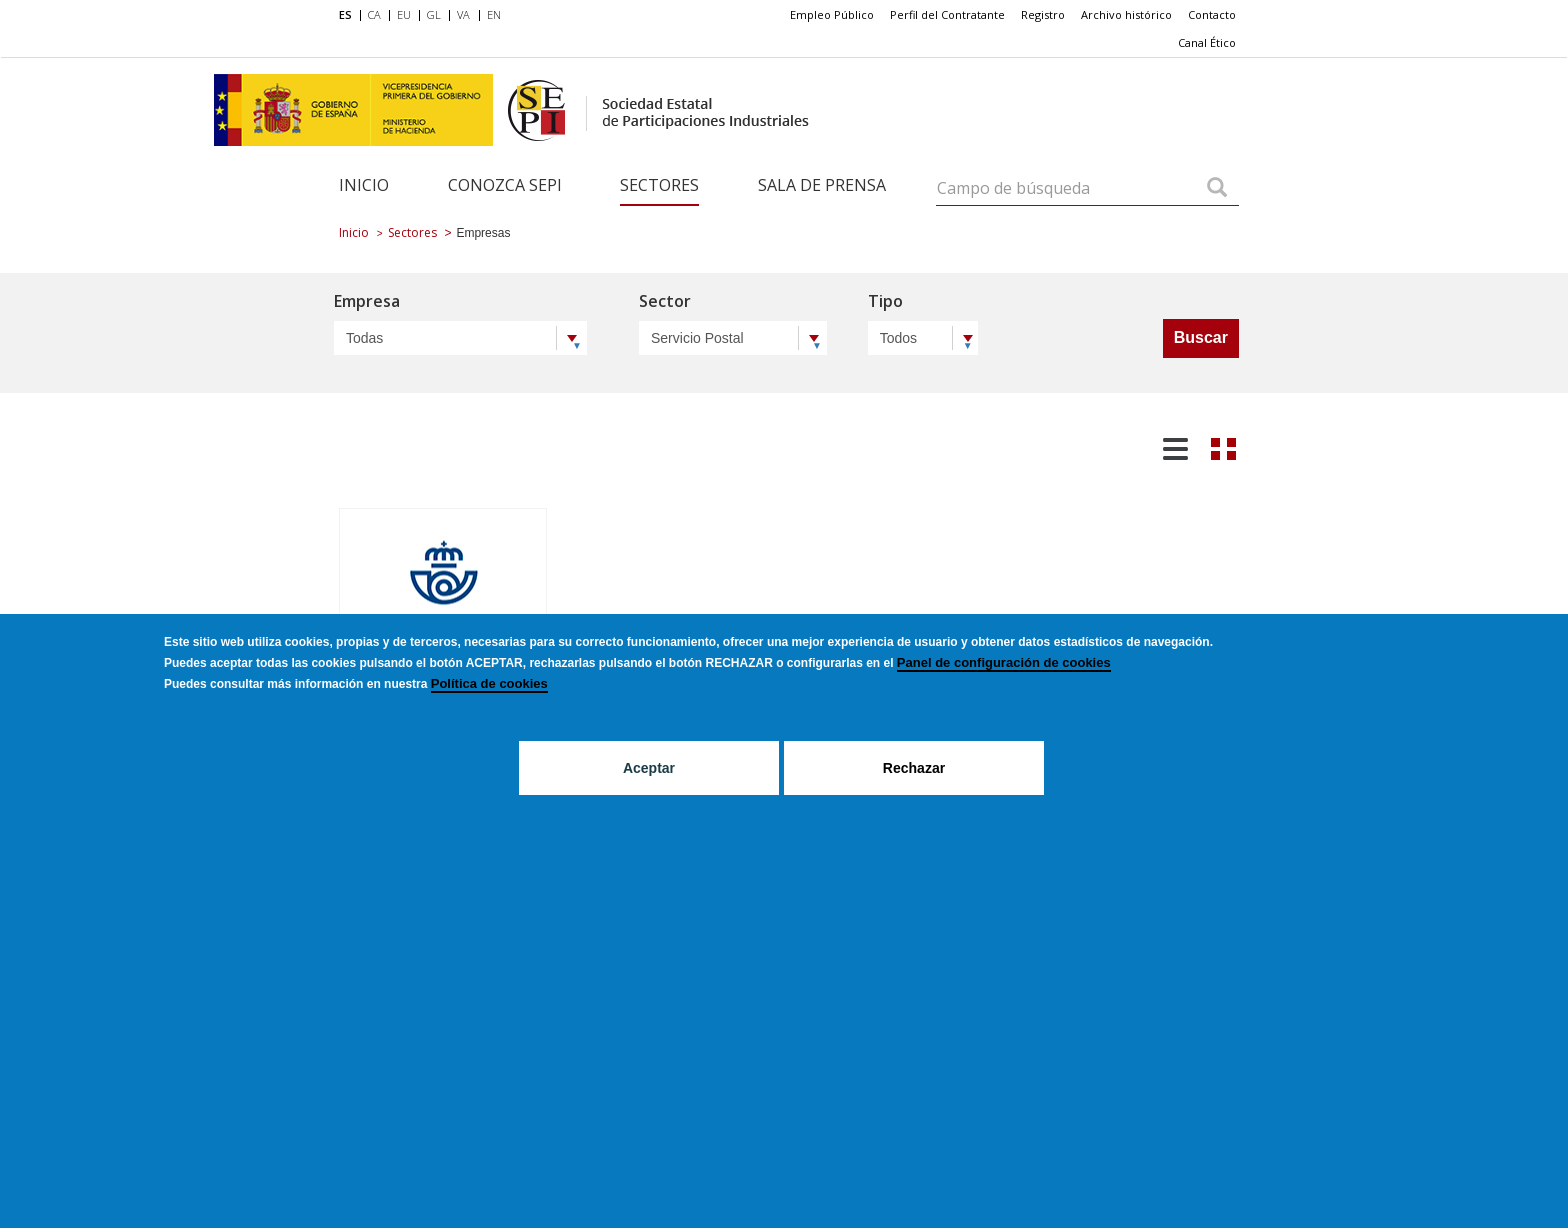  Describe the element at coordinates (434, 14) in the screenshot. I see `GL` at that location.